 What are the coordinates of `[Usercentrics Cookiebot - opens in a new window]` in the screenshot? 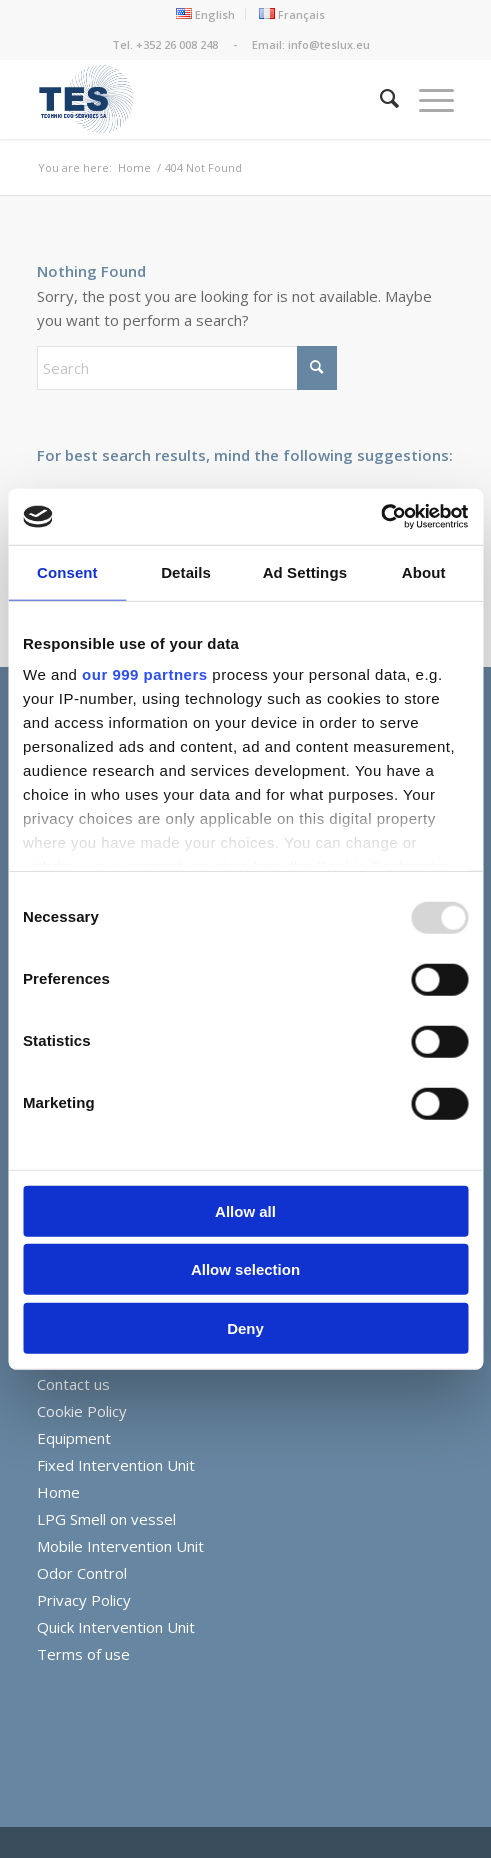 It's located at (380, 517).